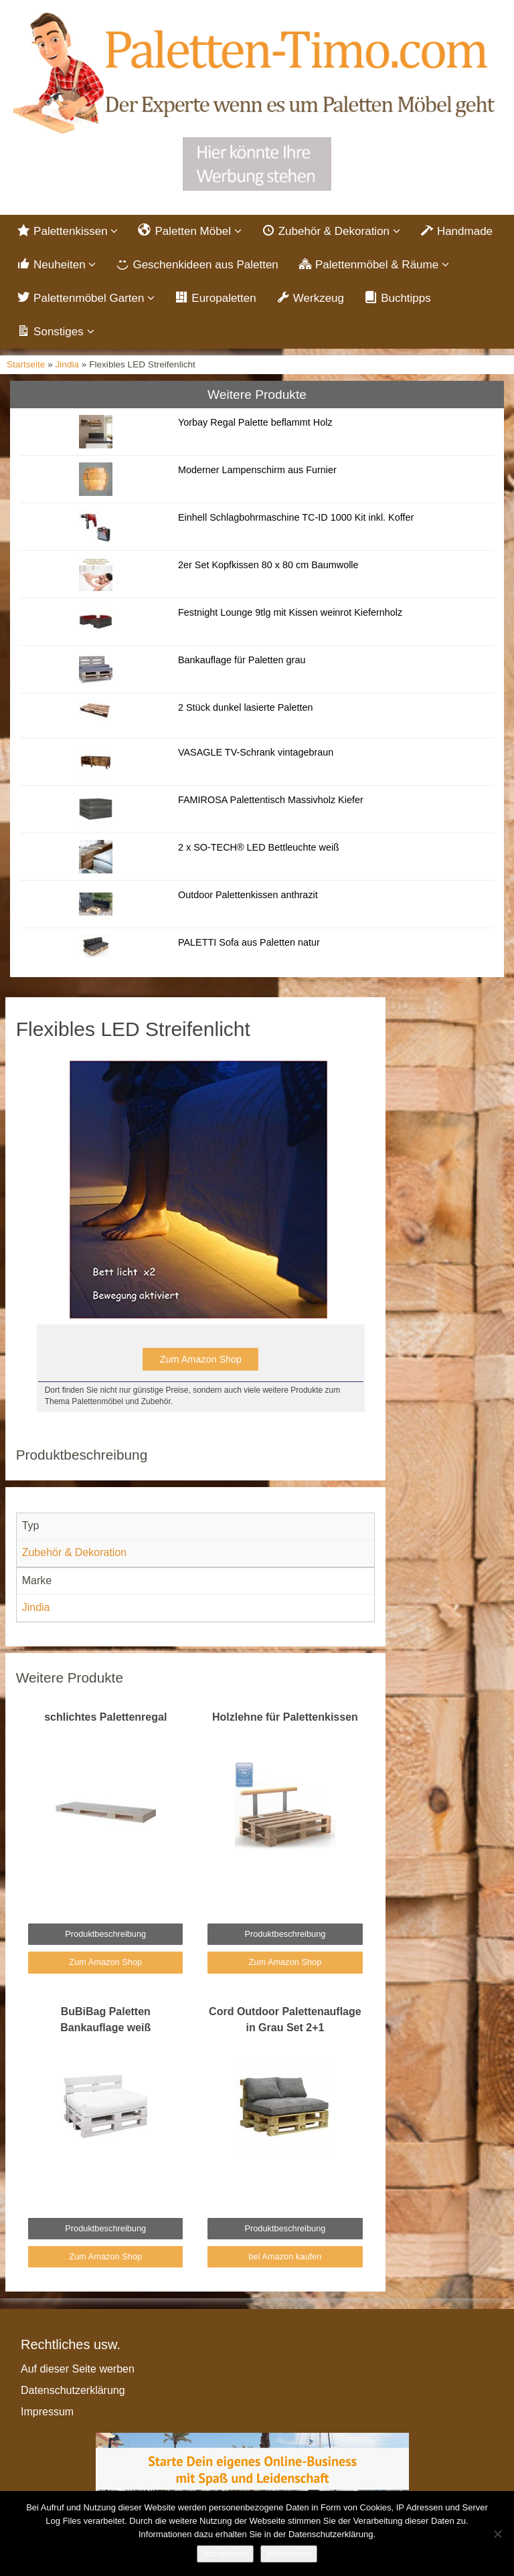 This screenshot has width=514, height=2576. What do you see at coordinates (258, 847) in the screenshot?
I see `2 x SO-TECH® LED Bettleuchte weiß` at bounding box center [258, 847].